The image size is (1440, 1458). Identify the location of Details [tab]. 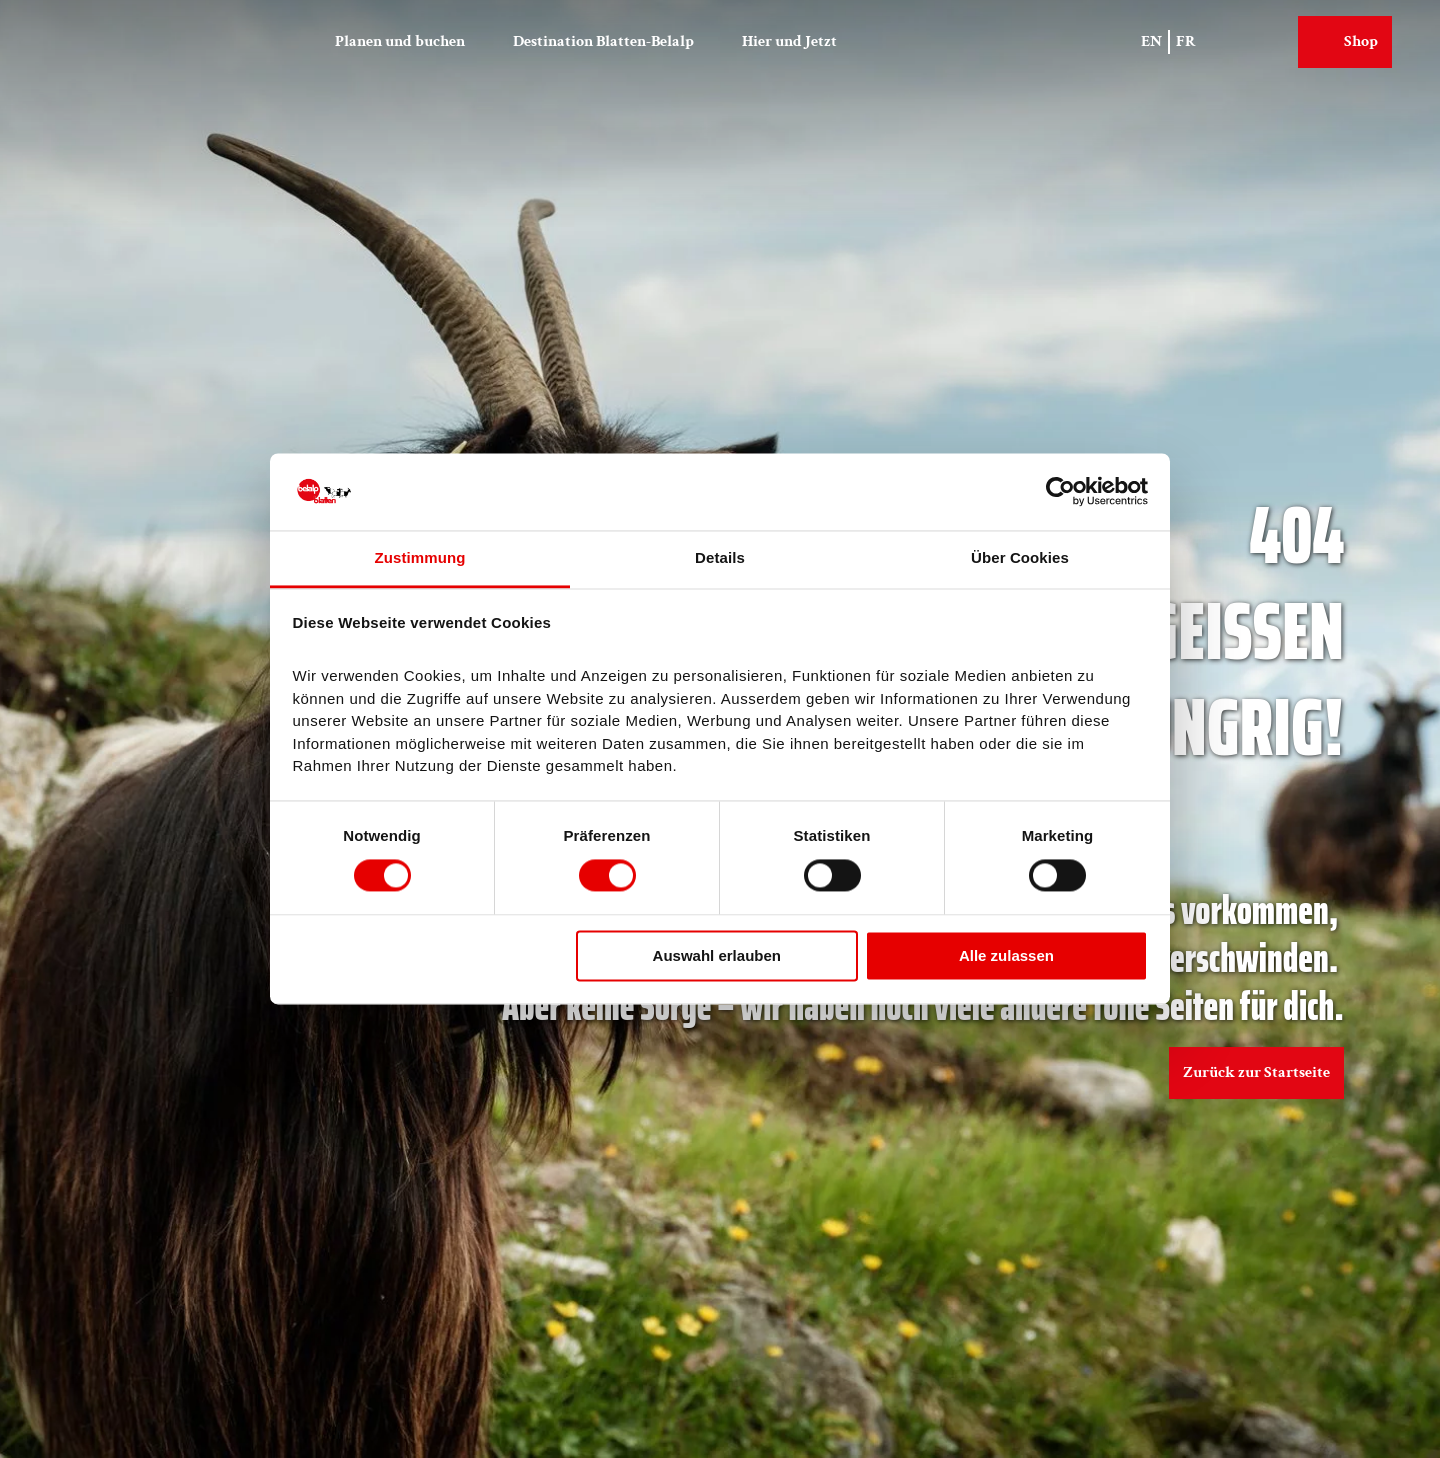
(720, 557).